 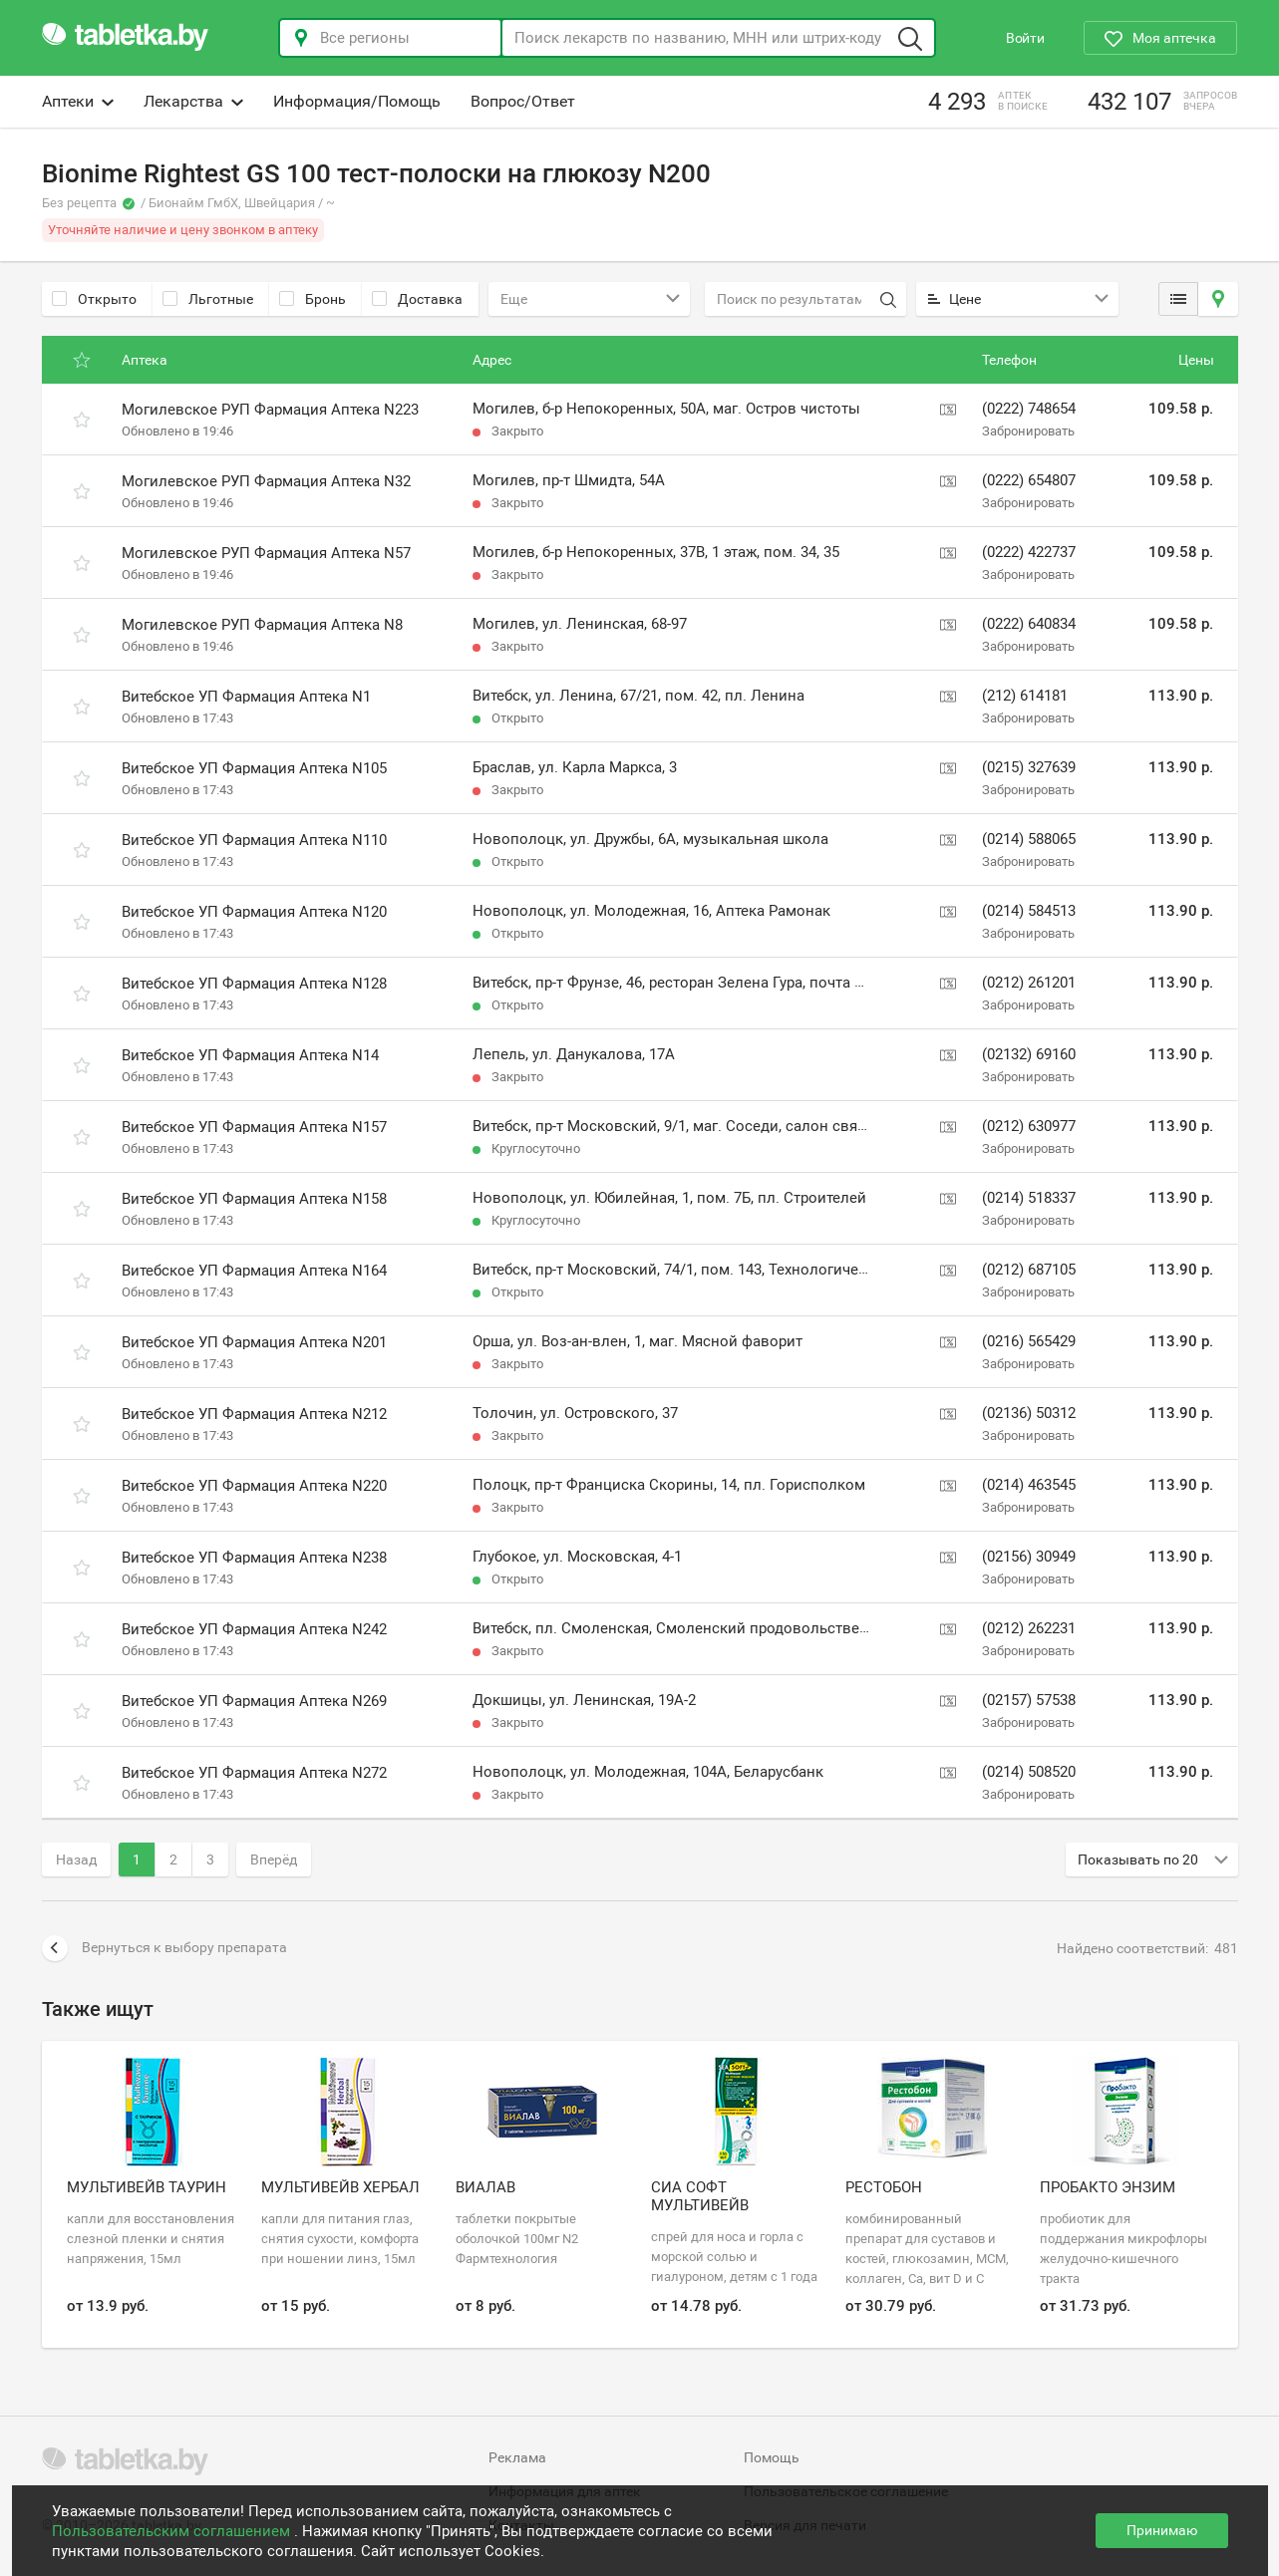 What do you see at coordinates (1029, 1485) in the screenshot?
I see `(0214) 463545` at bounding box center [1029, 1485].